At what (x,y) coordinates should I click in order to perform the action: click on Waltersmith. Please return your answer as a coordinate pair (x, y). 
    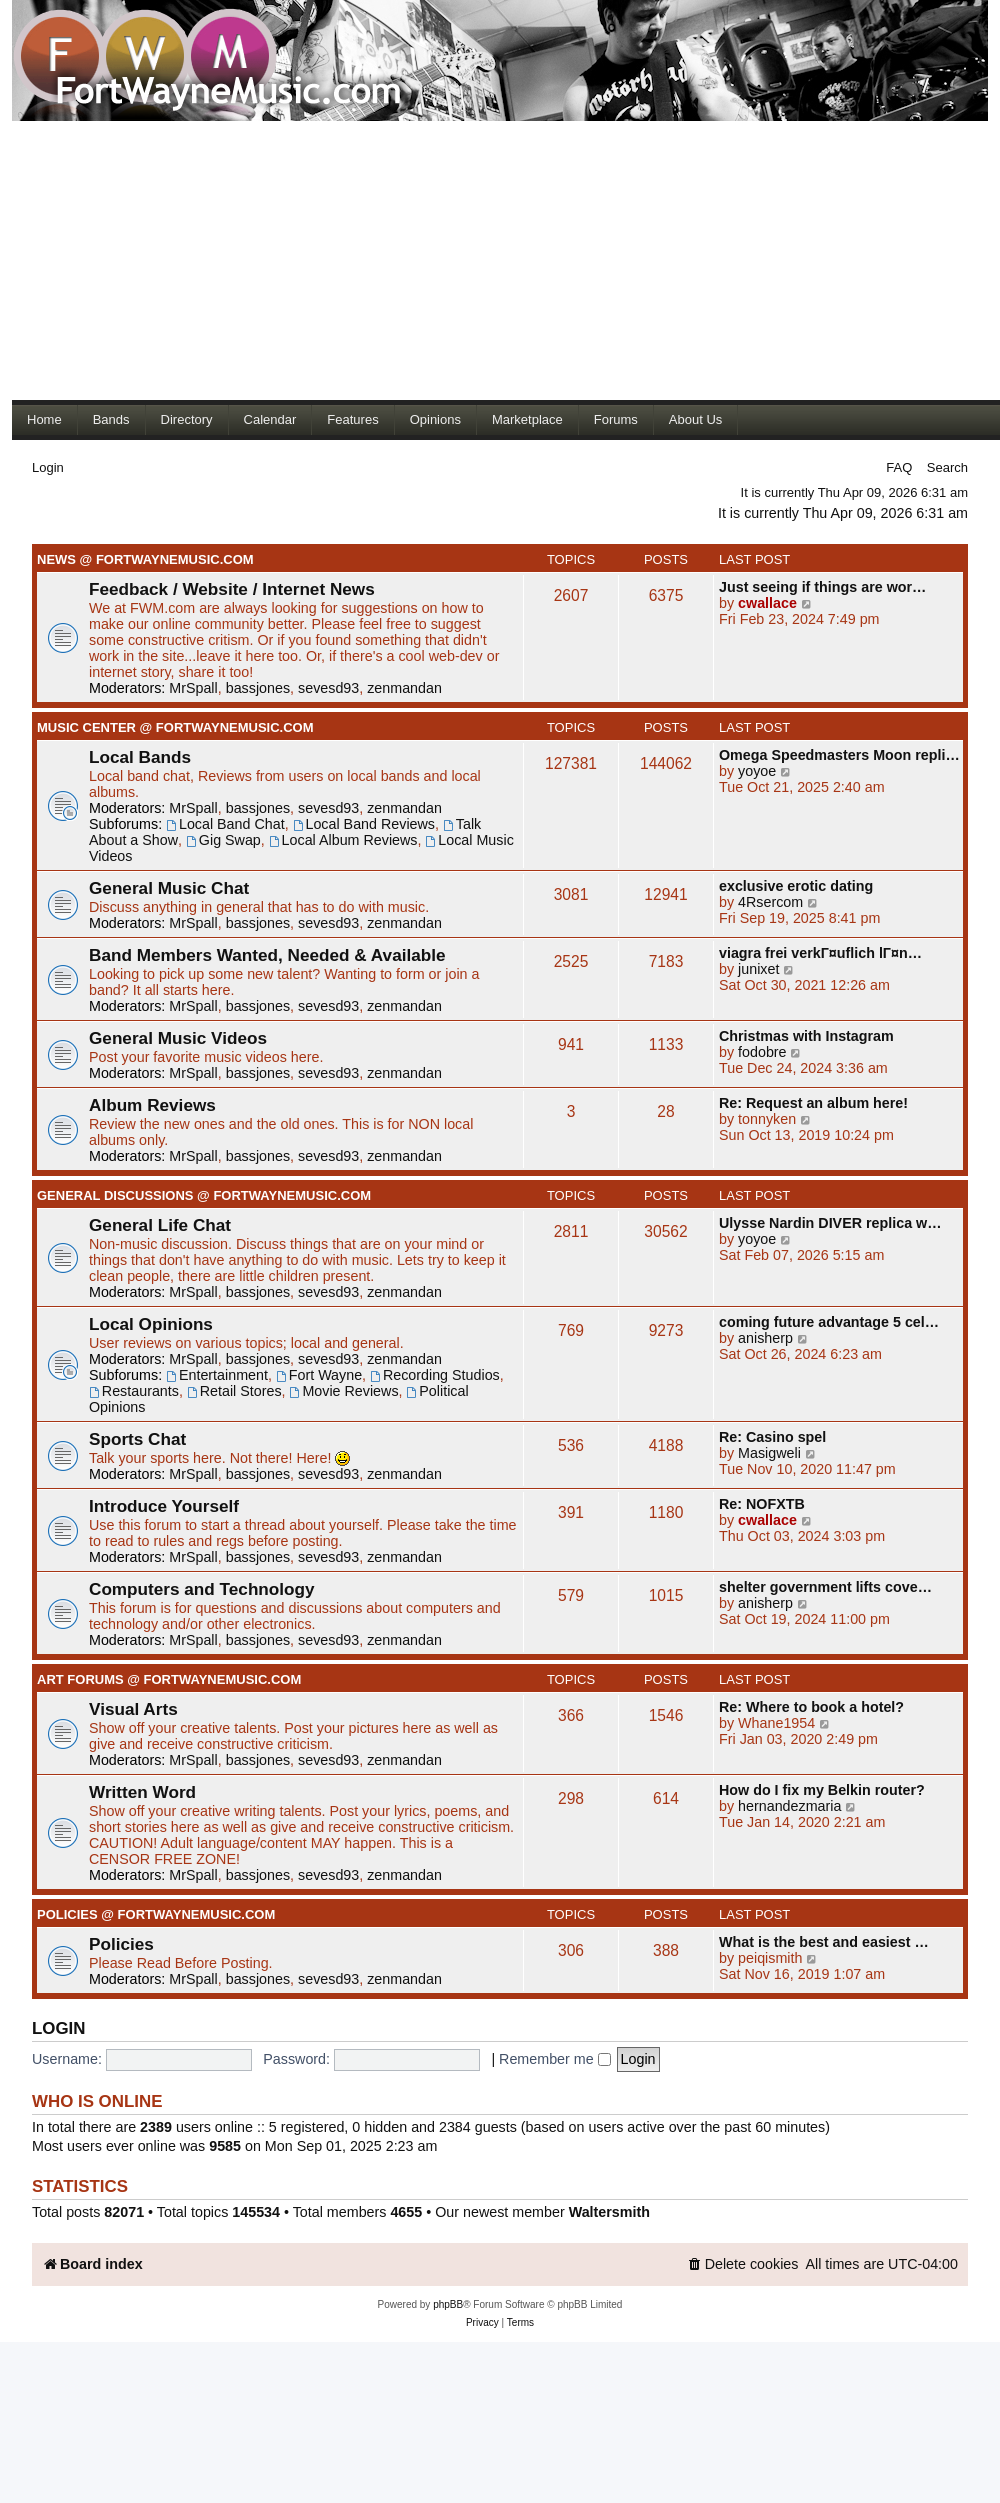
    Looking at the image, I should click on (609, 2212).